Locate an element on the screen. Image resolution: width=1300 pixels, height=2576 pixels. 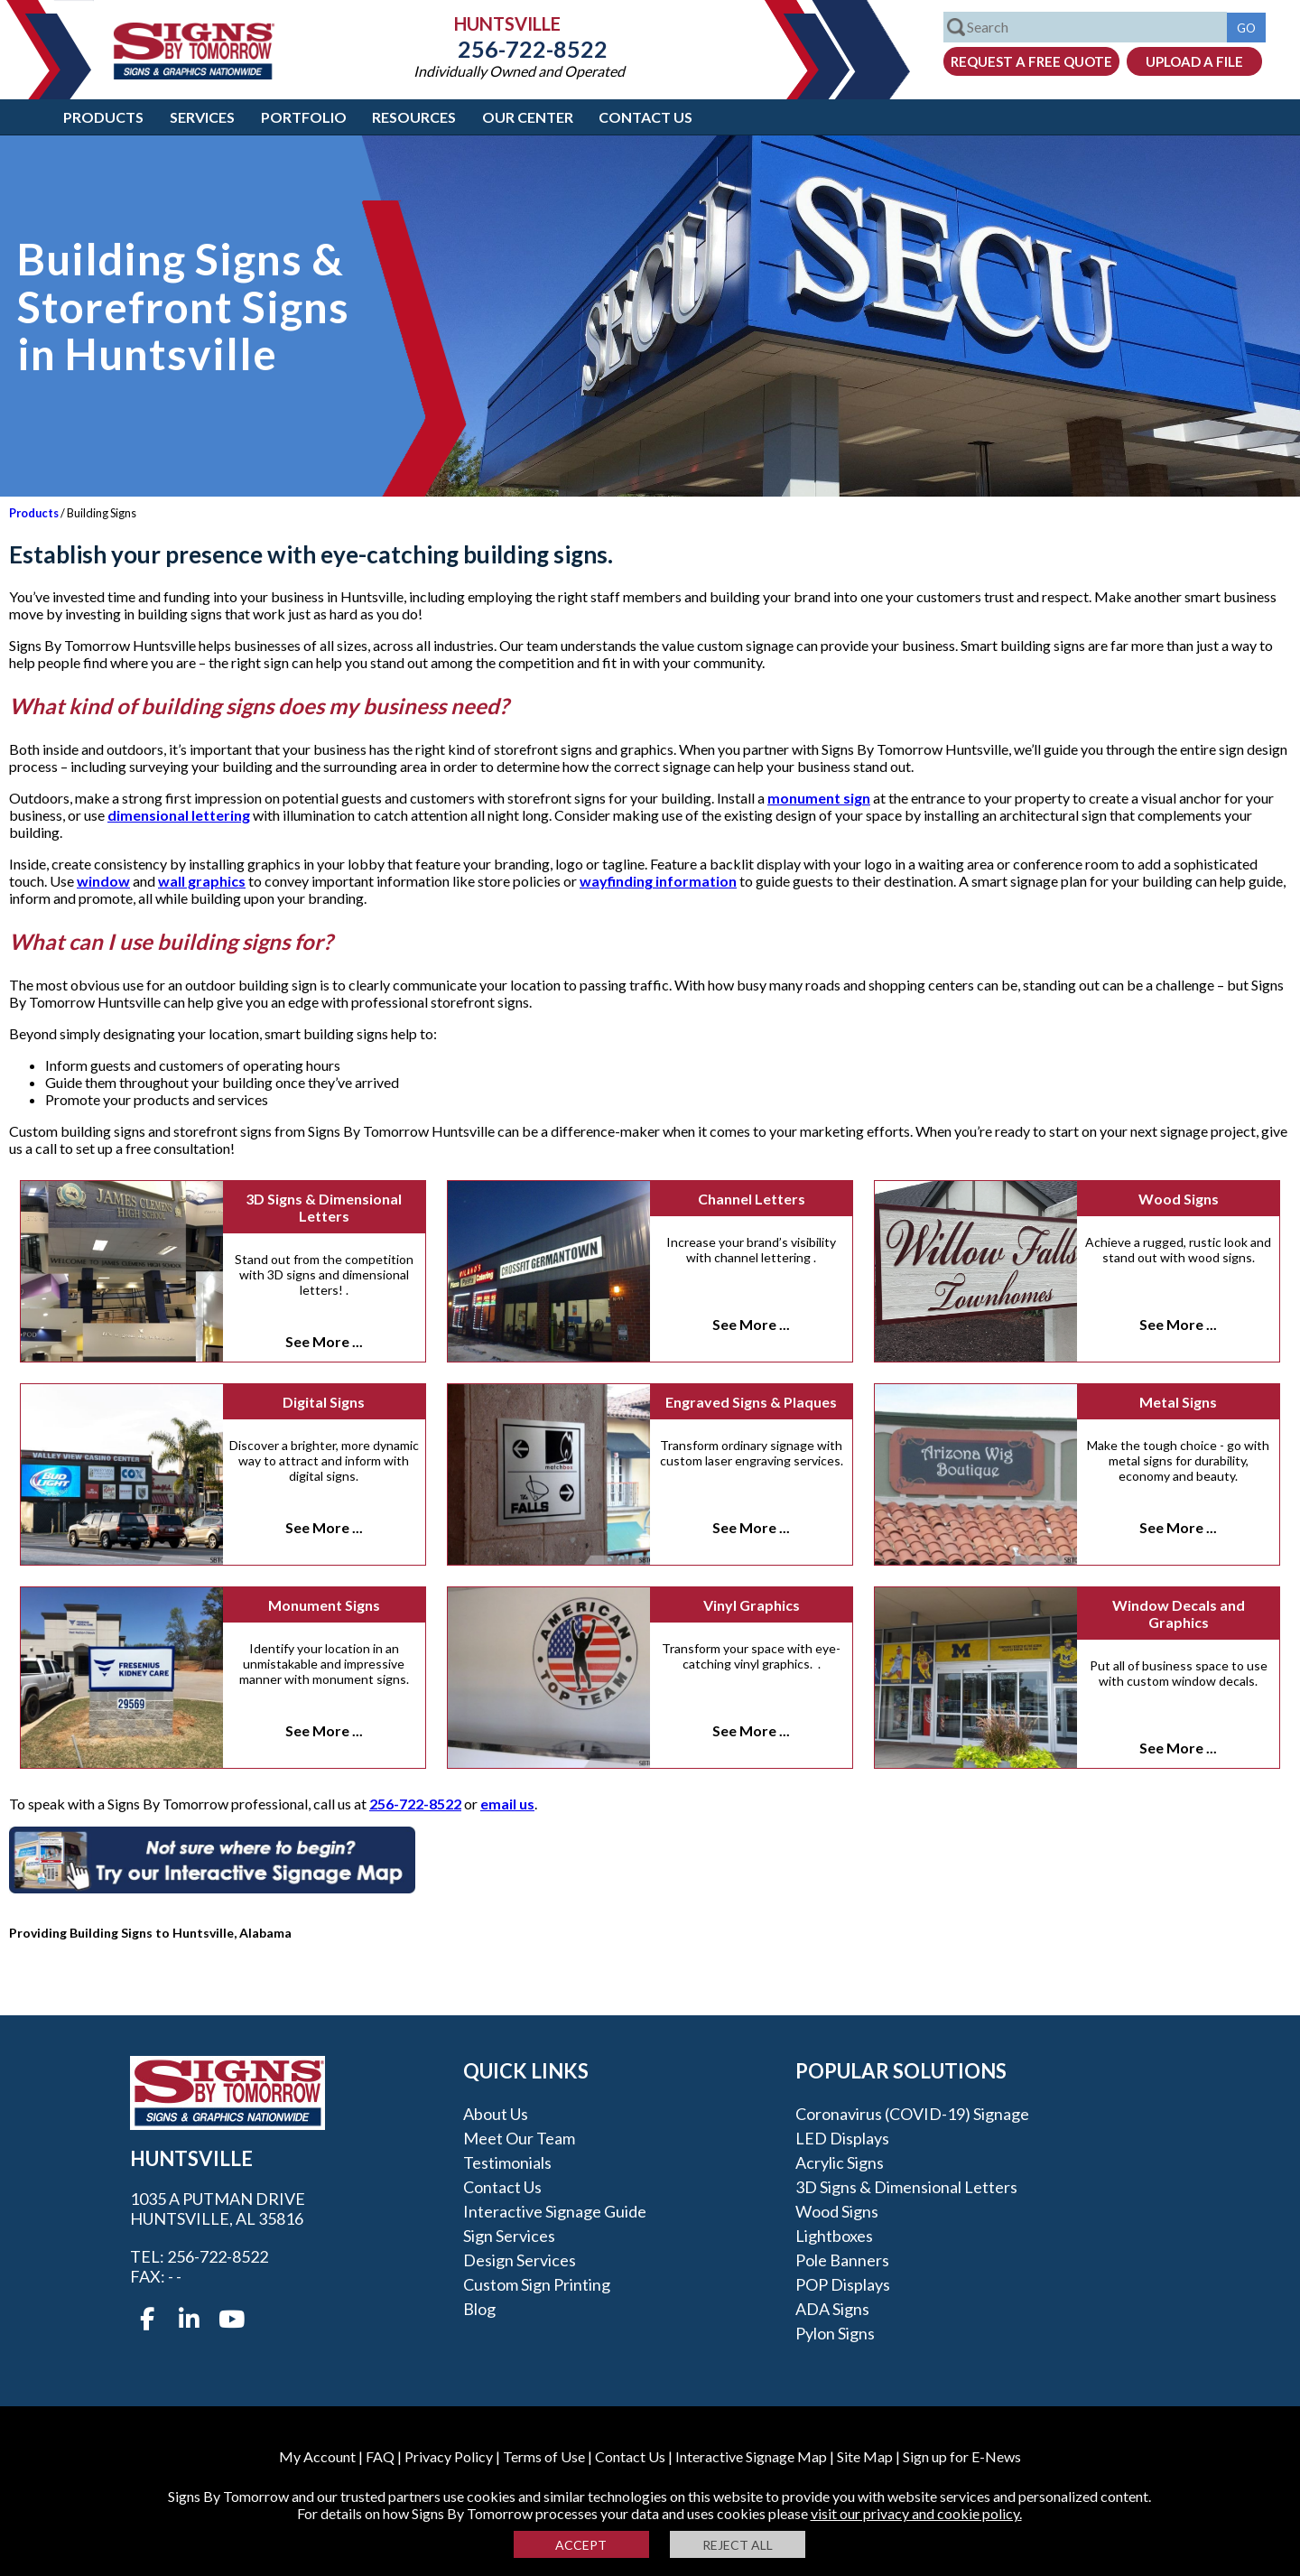
Channel Letters is located at coordinates (751, 1198).